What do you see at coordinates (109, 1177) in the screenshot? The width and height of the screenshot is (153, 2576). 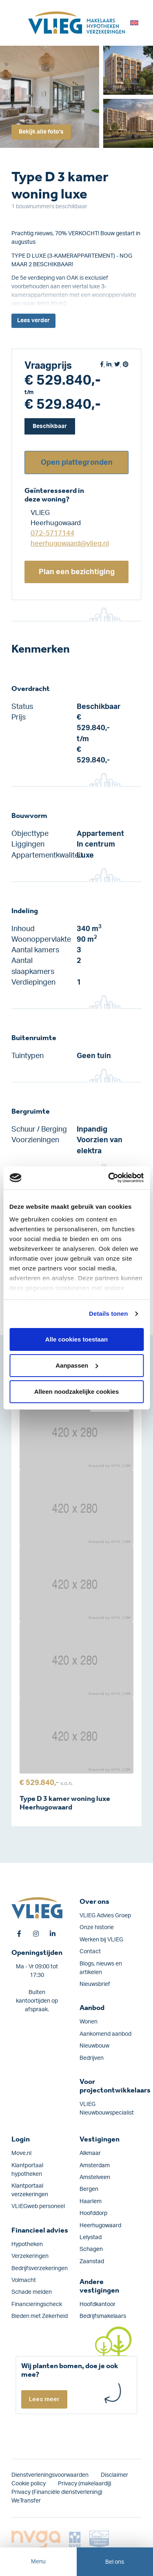 I see `[Cookiebot van Usercentrics - opent in een nieuw venster]` at bounding box center [109, 1177].